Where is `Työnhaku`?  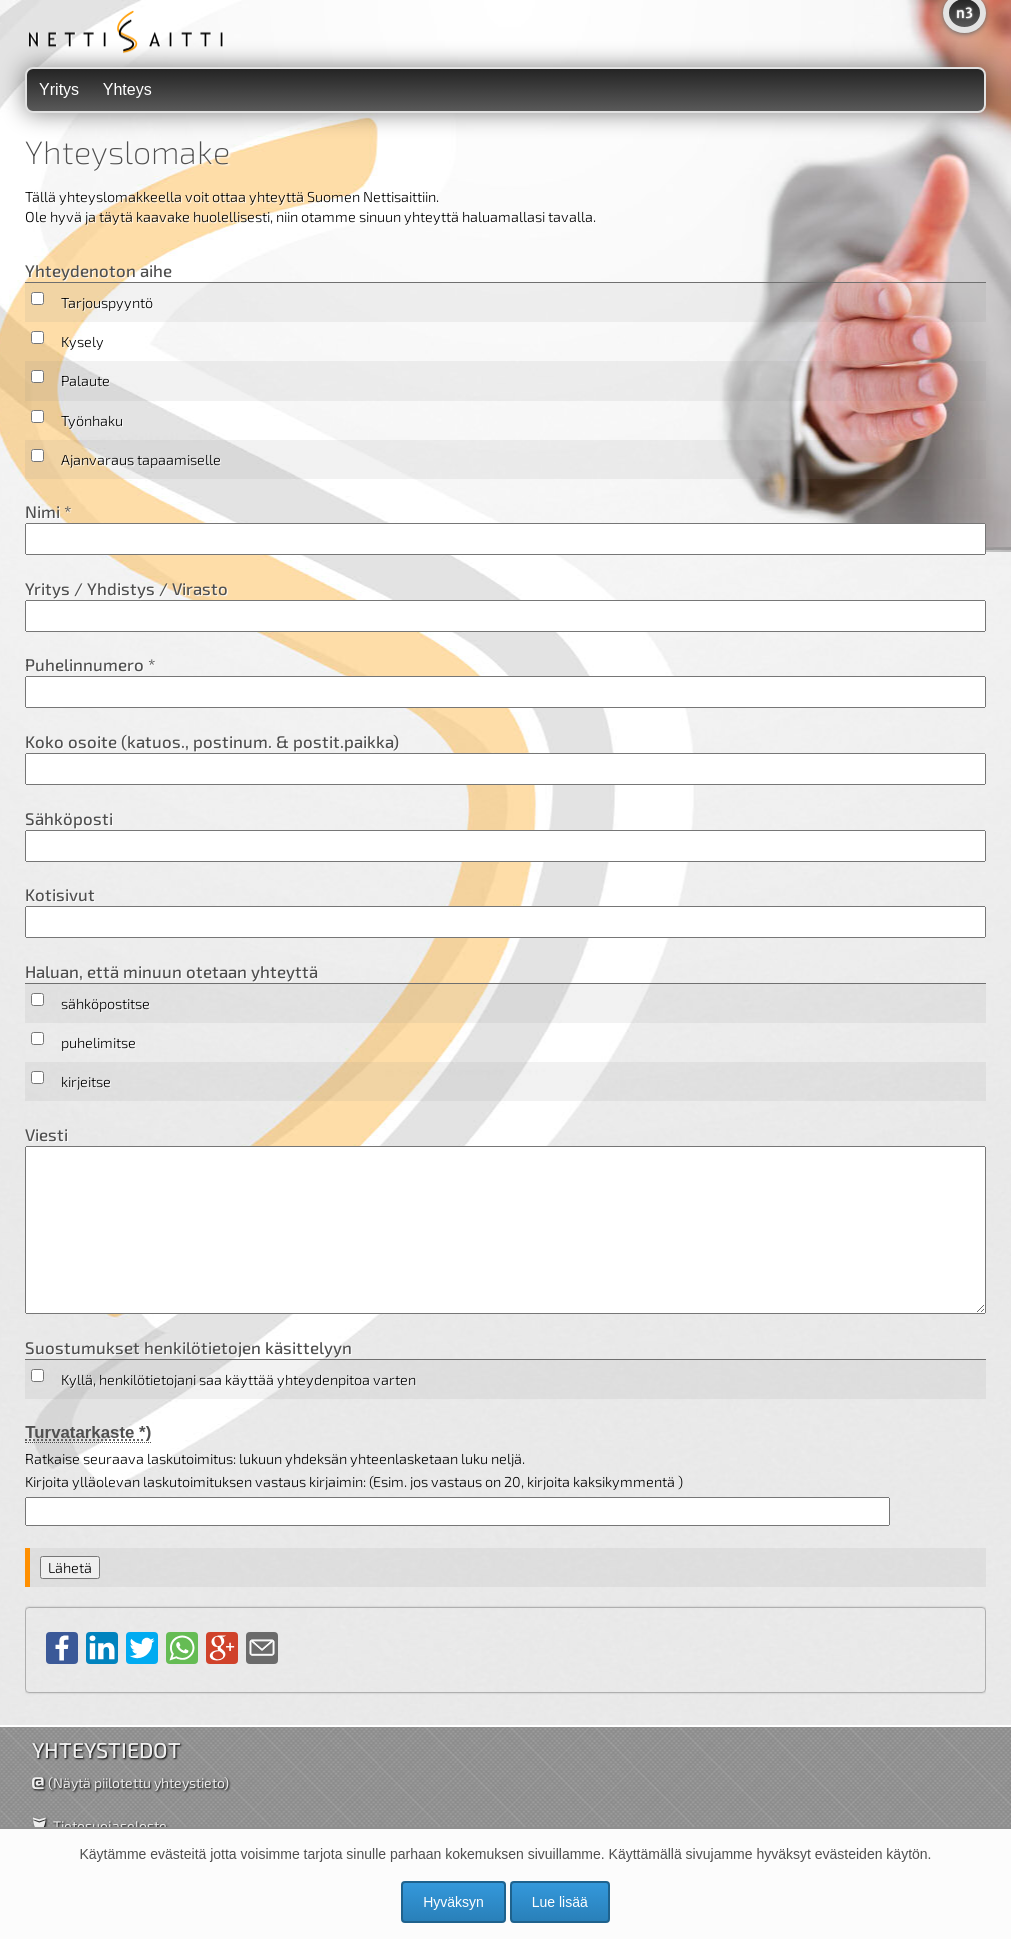
Työnhaku is located at coordinates (92, 420).